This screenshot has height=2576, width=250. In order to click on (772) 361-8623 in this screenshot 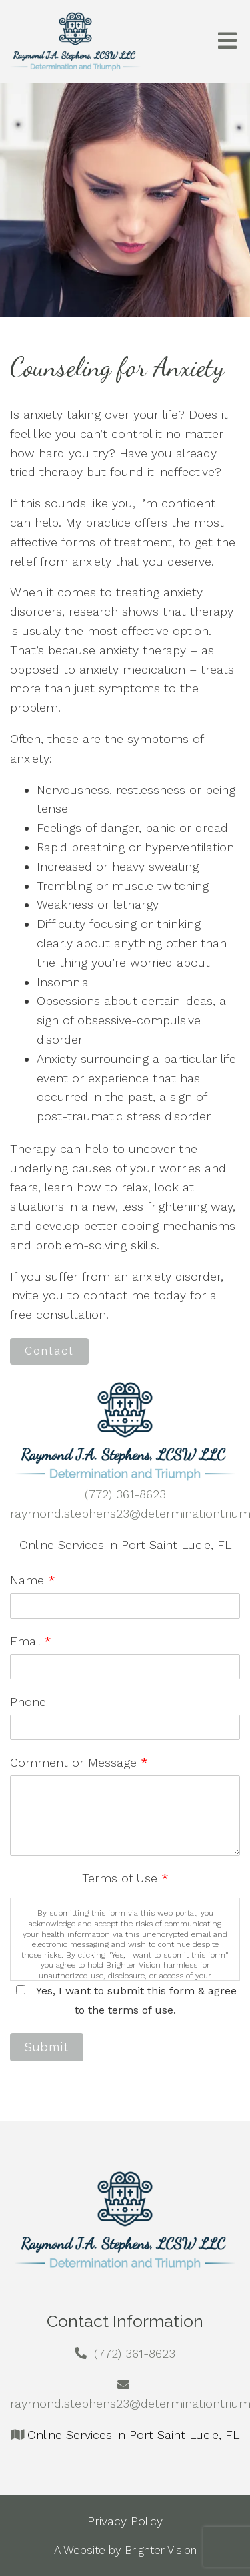, I will do `click(125, 1494)`.